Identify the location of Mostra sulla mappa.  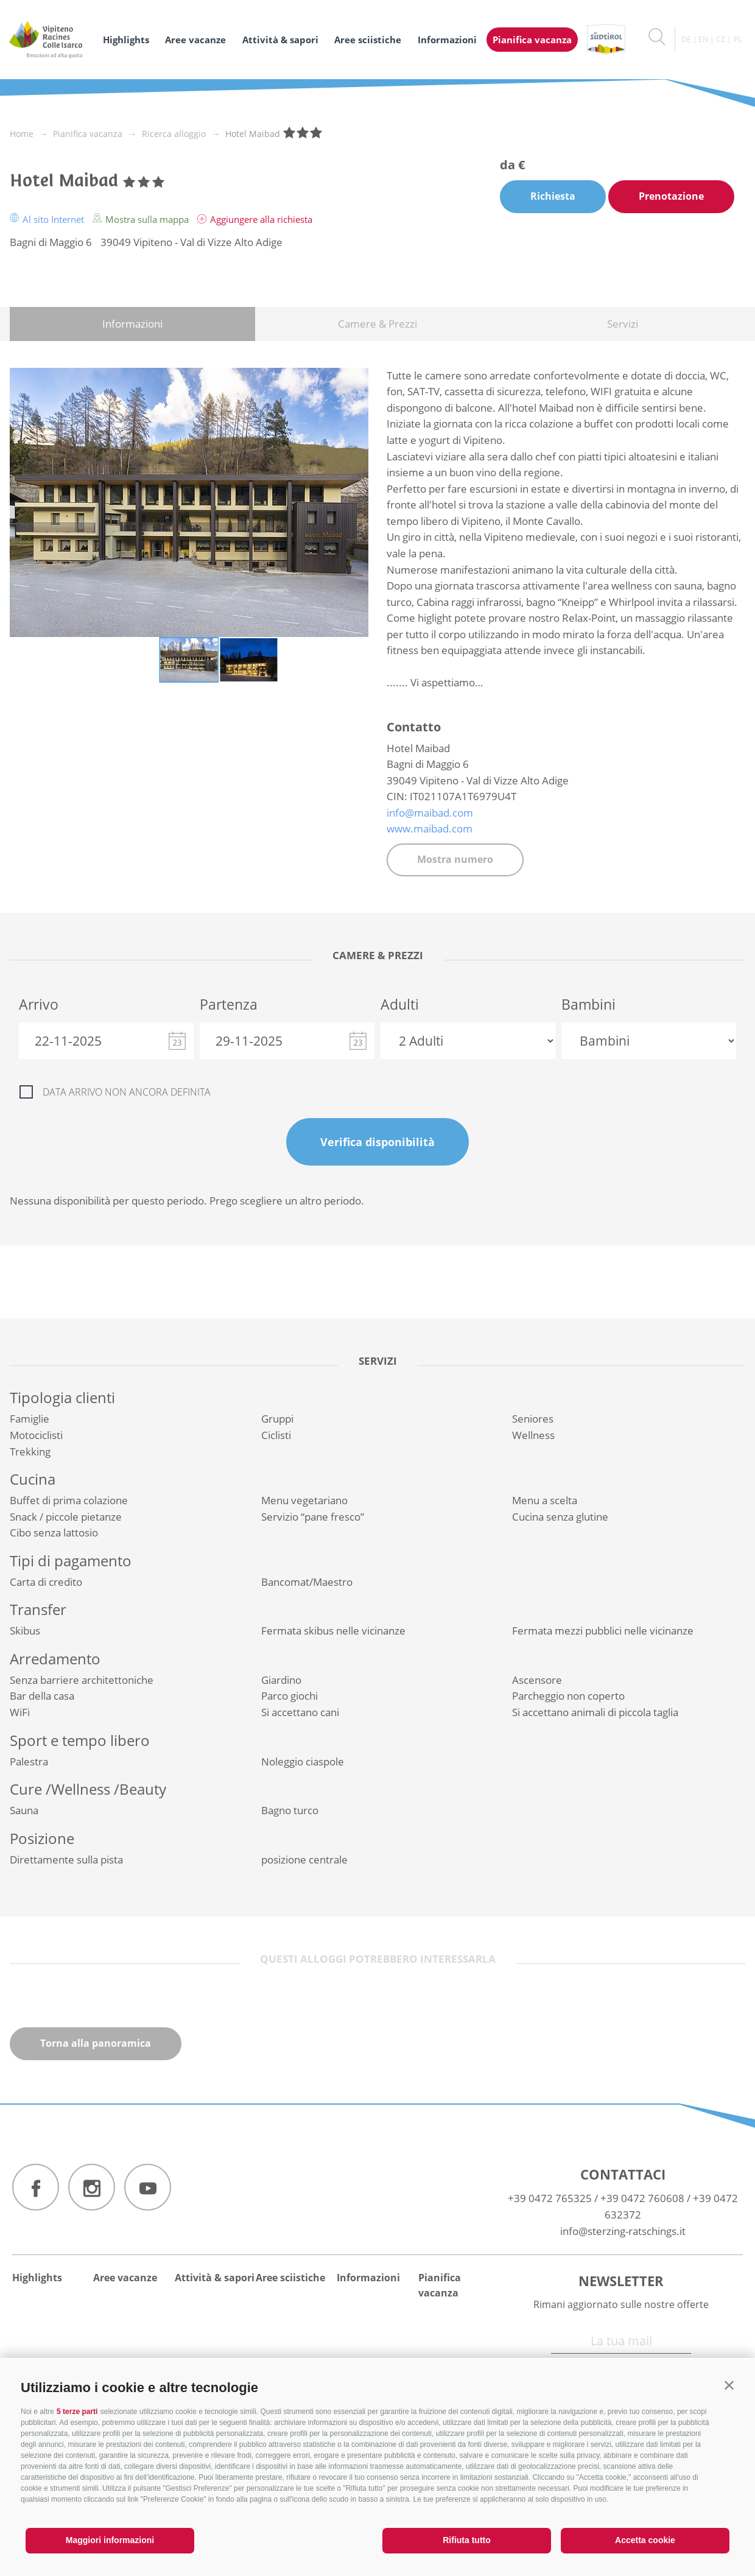
(142, 219).